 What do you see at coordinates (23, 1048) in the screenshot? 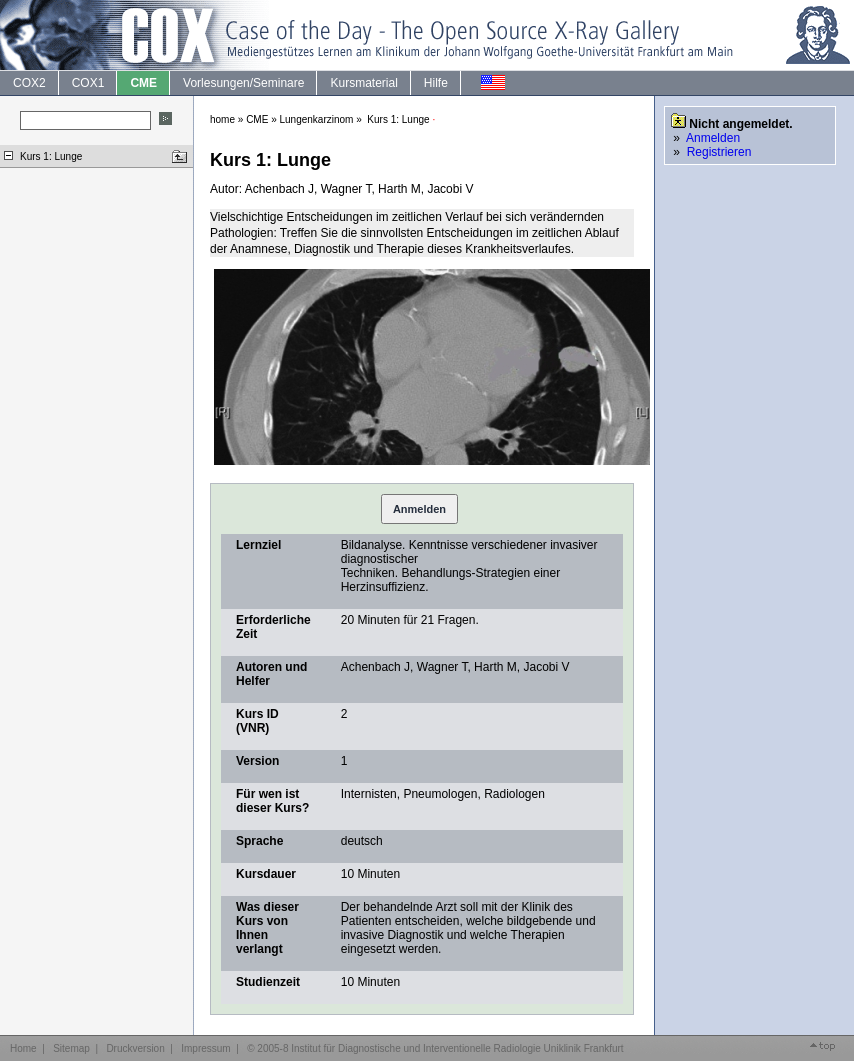
I see `Home` at bounding box center [23, 1048].